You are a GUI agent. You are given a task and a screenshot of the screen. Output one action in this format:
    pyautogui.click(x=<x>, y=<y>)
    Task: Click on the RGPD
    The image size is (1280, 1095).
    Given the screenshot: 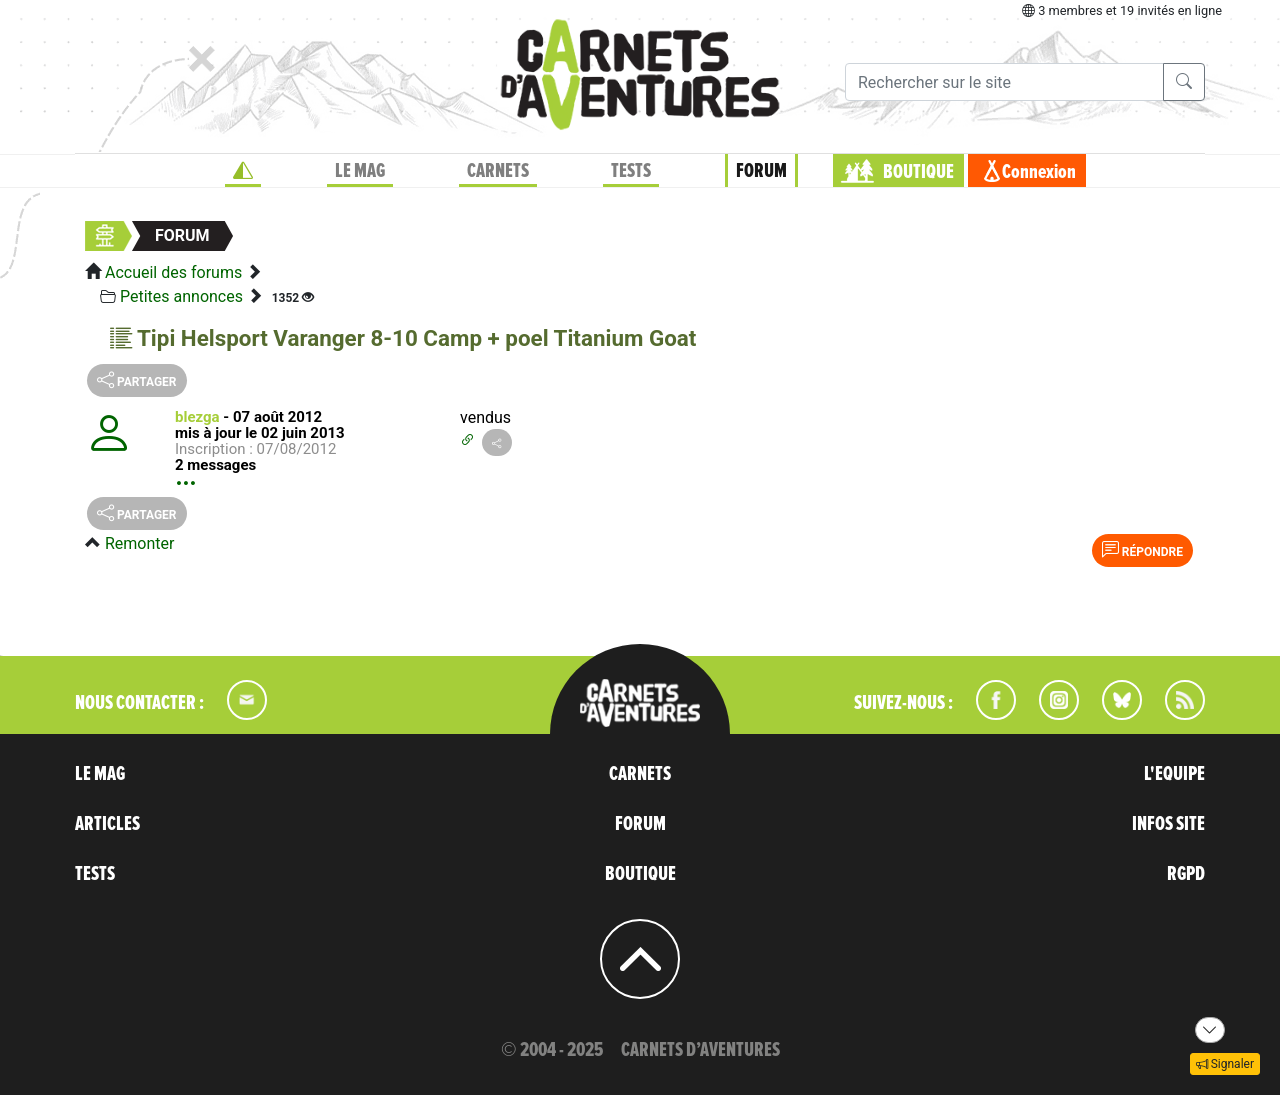 What is the action you would take?
    pyautogui.click(x=1186, y=874)
    